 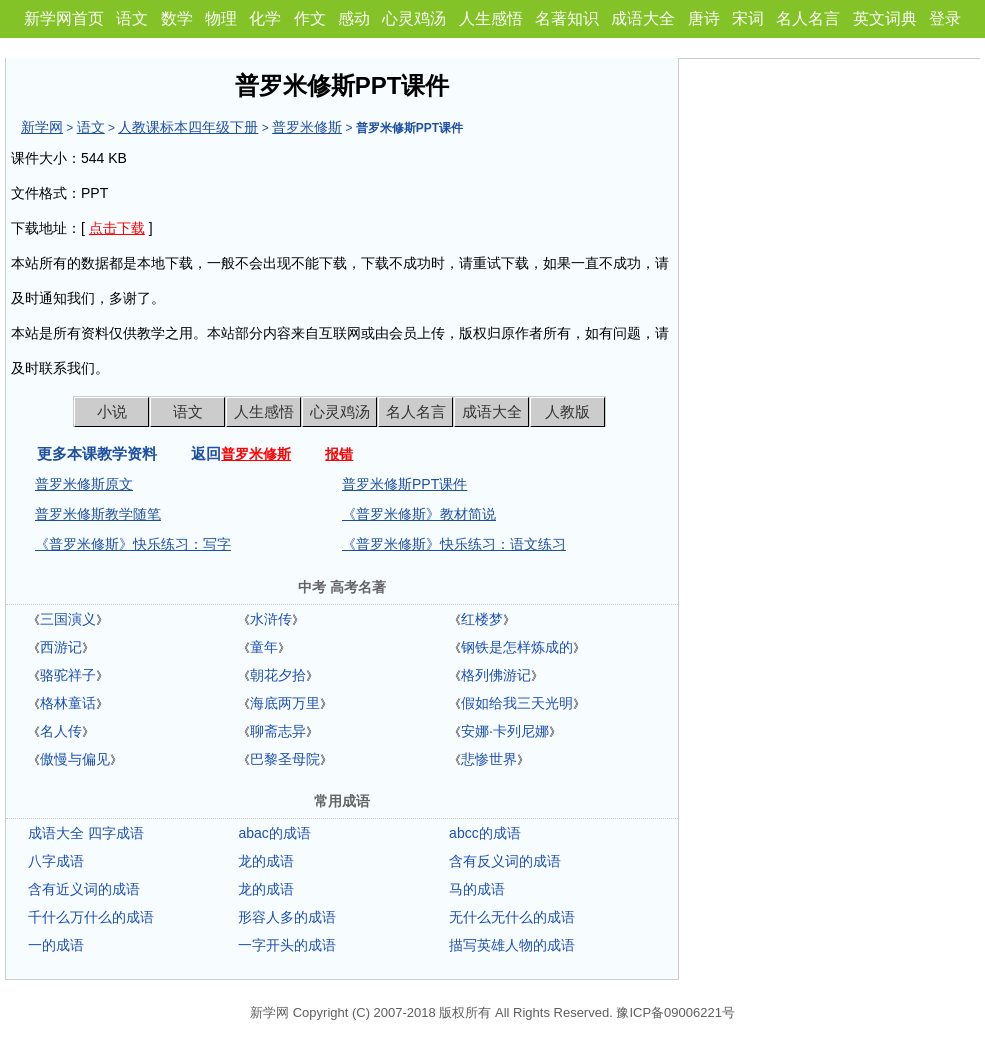 I want to click on 成语大全, so click(x=643, y=18).